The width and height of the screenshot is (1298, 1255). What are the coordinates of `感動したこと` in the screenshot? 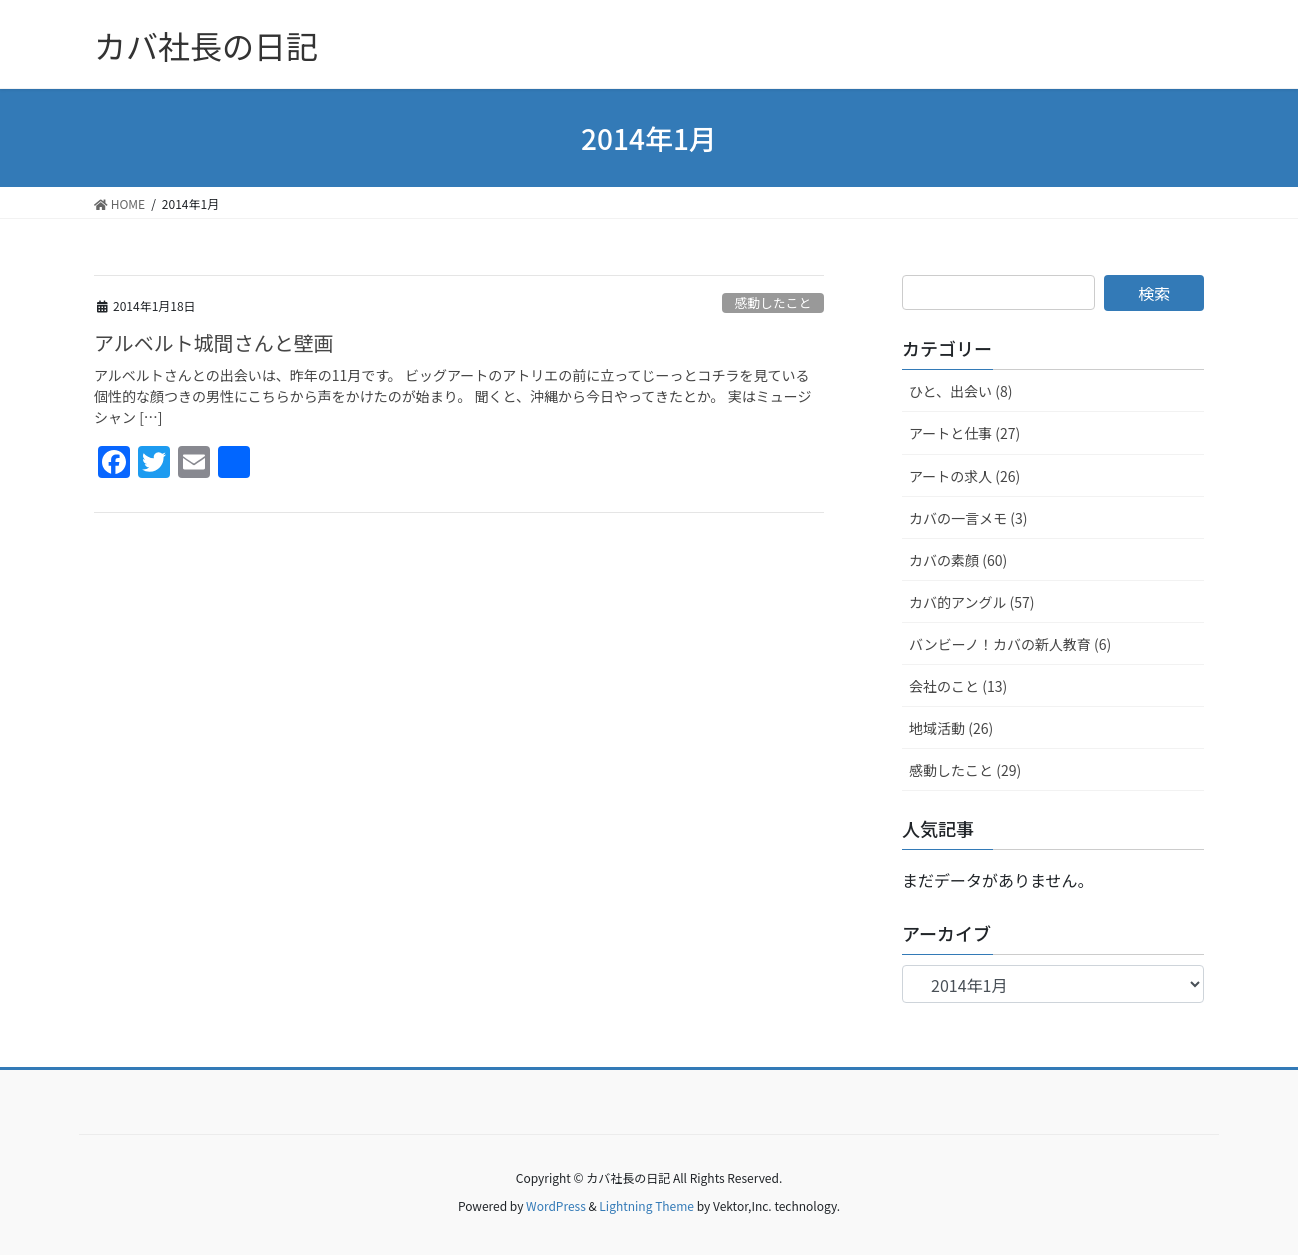 It's located at (772, 302).